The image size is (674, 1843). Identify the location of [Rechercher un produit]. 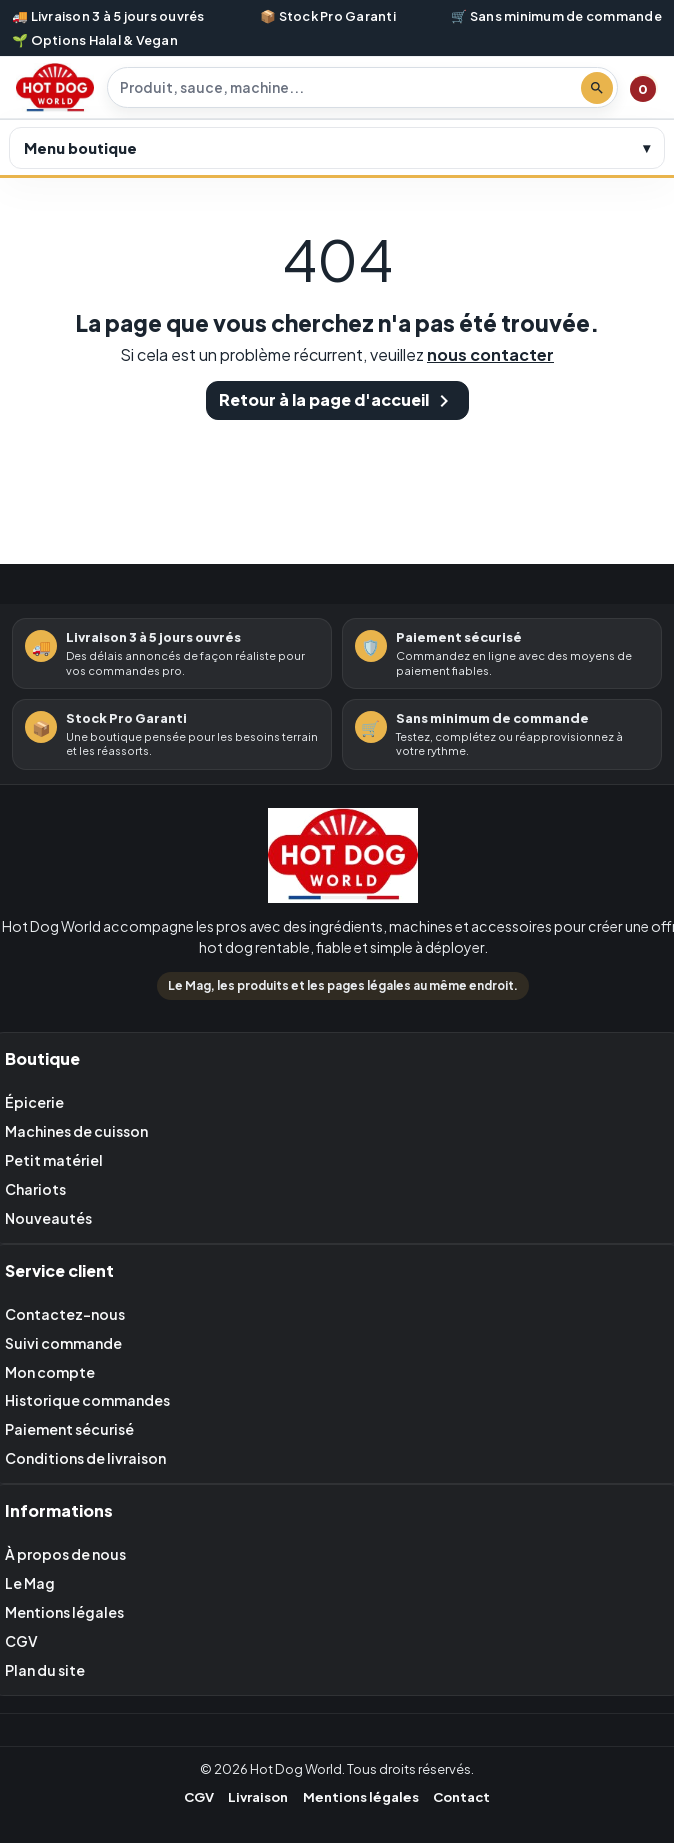
(348, 87).